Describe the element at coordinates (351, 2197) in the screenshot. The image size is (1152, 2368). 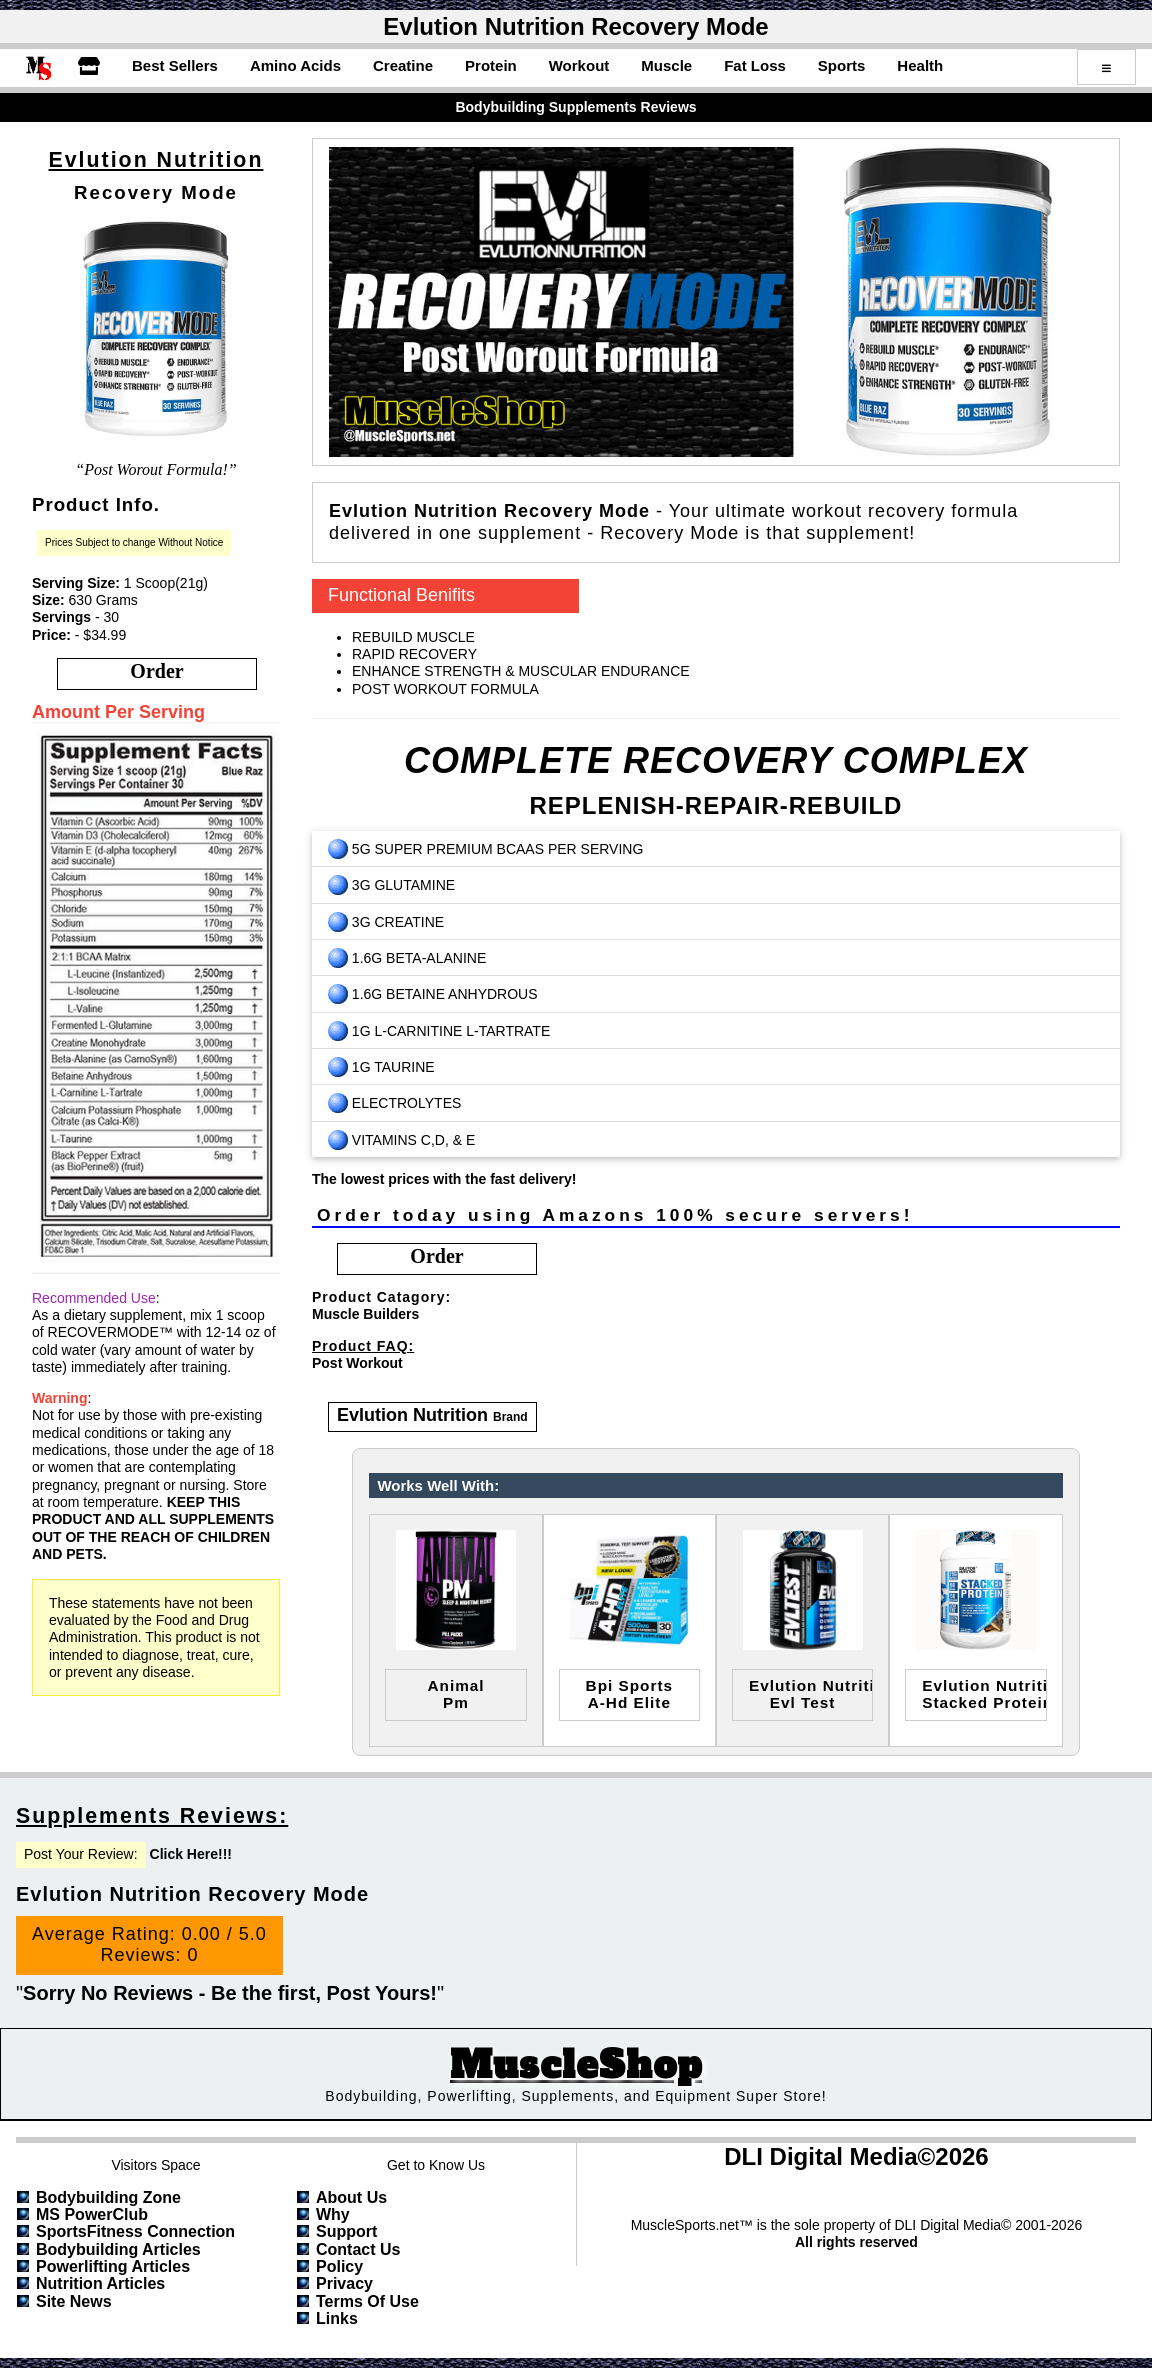
I see `About Us` at that location.